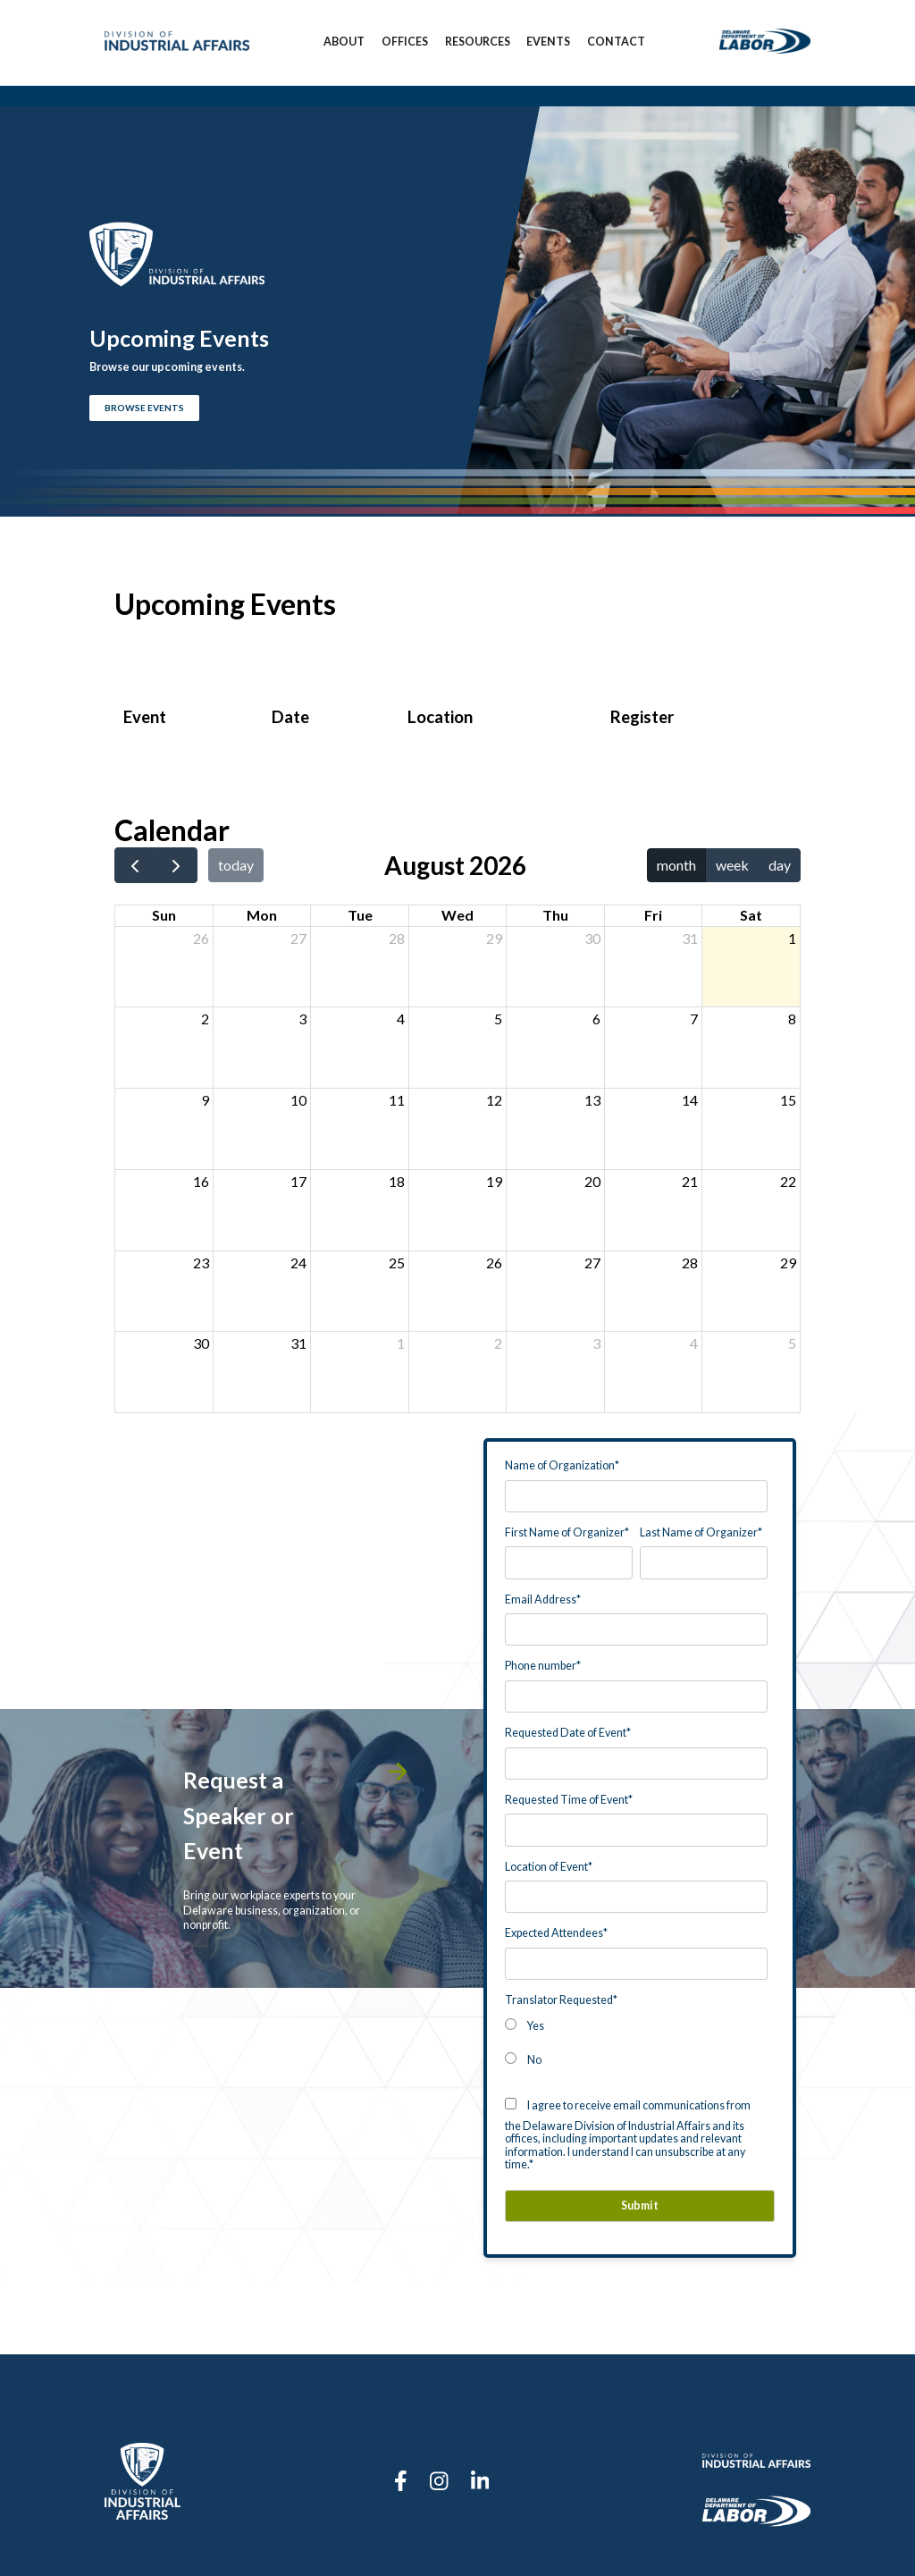 This screenshot has width=915, height=2576. I want to click on 17 [August 17, 2026], so click(298, 1181).